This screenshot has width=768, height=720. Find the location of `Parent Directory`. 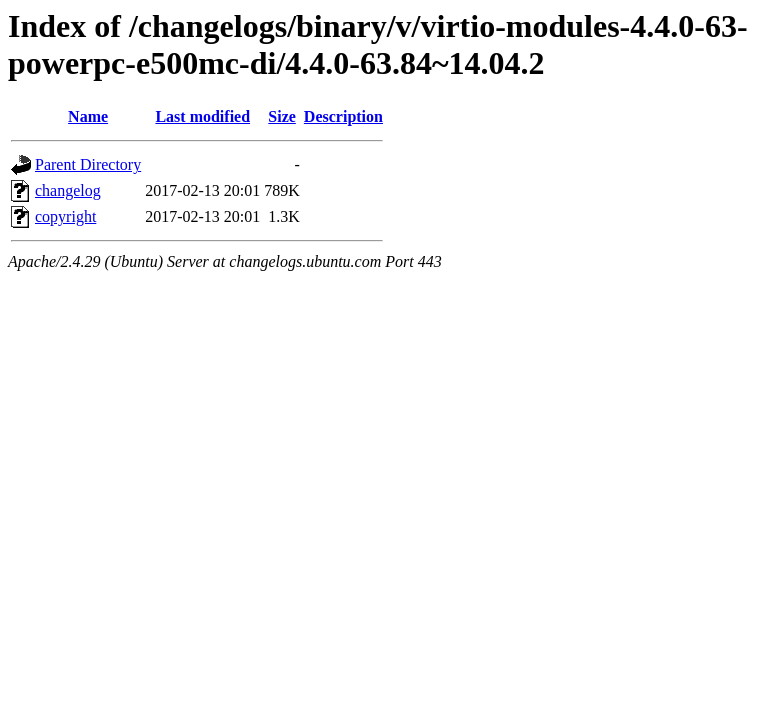

Parent Directory is located at coordinates (88, 164).